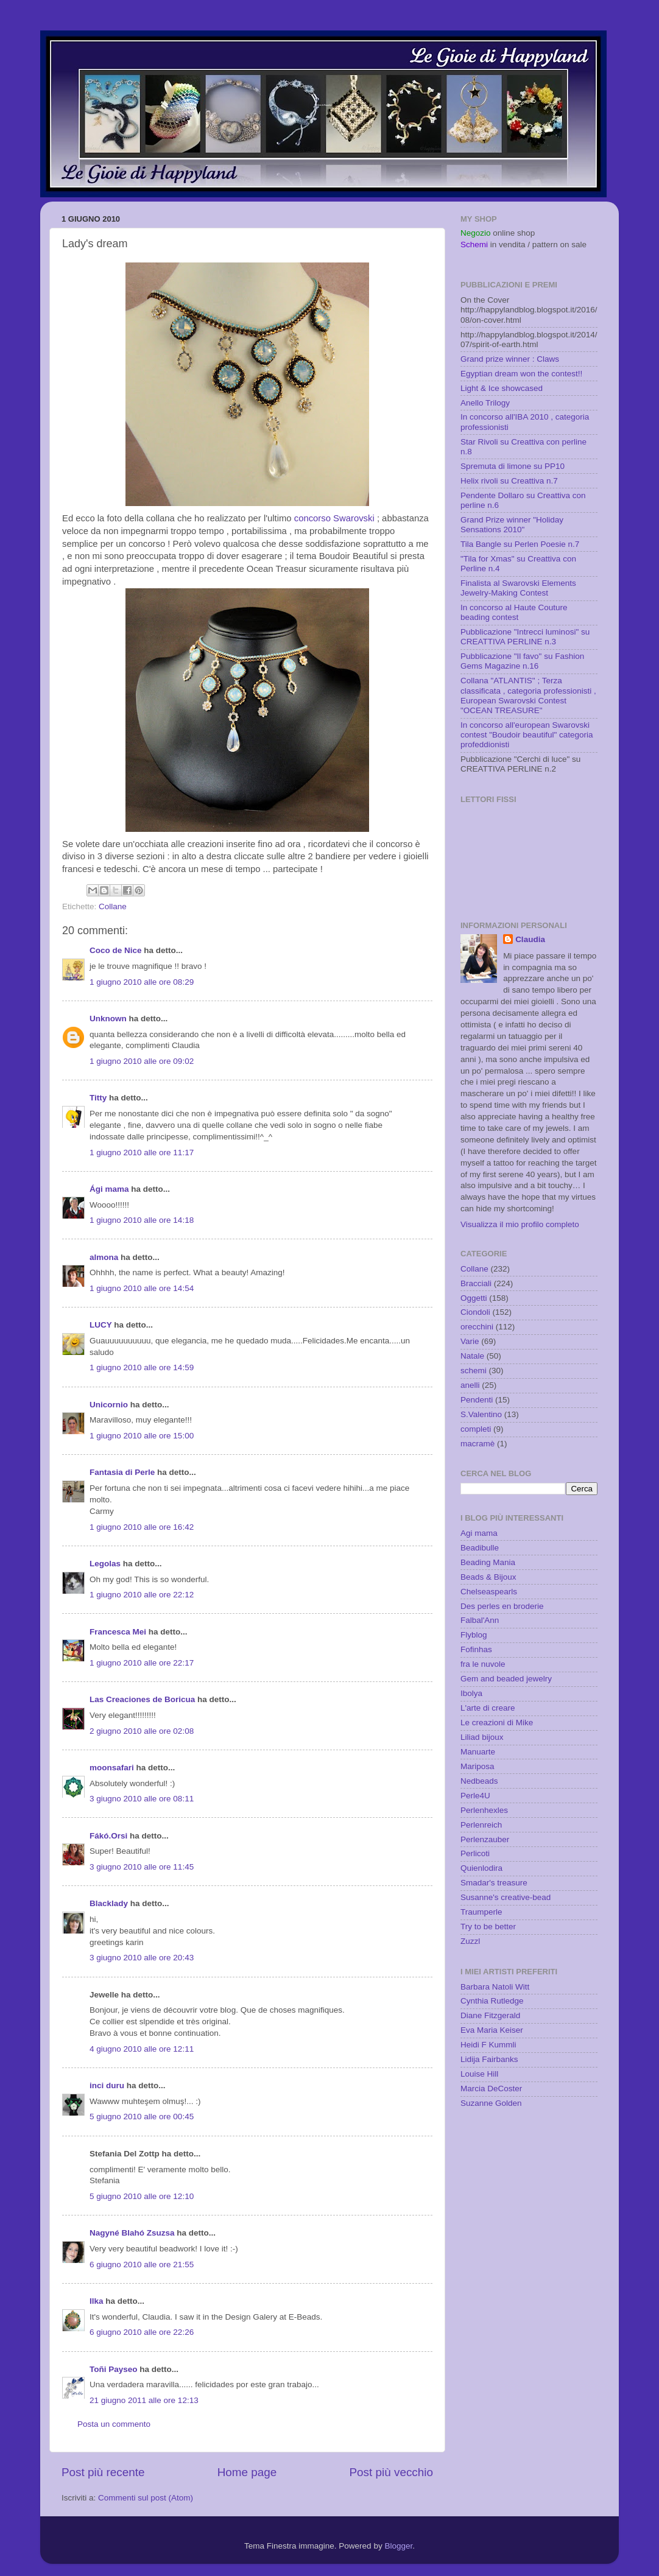 This screenshot has height=2576, width=659. I want to click on 2 giugno 2010 alle ore 02:08, so click(142, 1731).